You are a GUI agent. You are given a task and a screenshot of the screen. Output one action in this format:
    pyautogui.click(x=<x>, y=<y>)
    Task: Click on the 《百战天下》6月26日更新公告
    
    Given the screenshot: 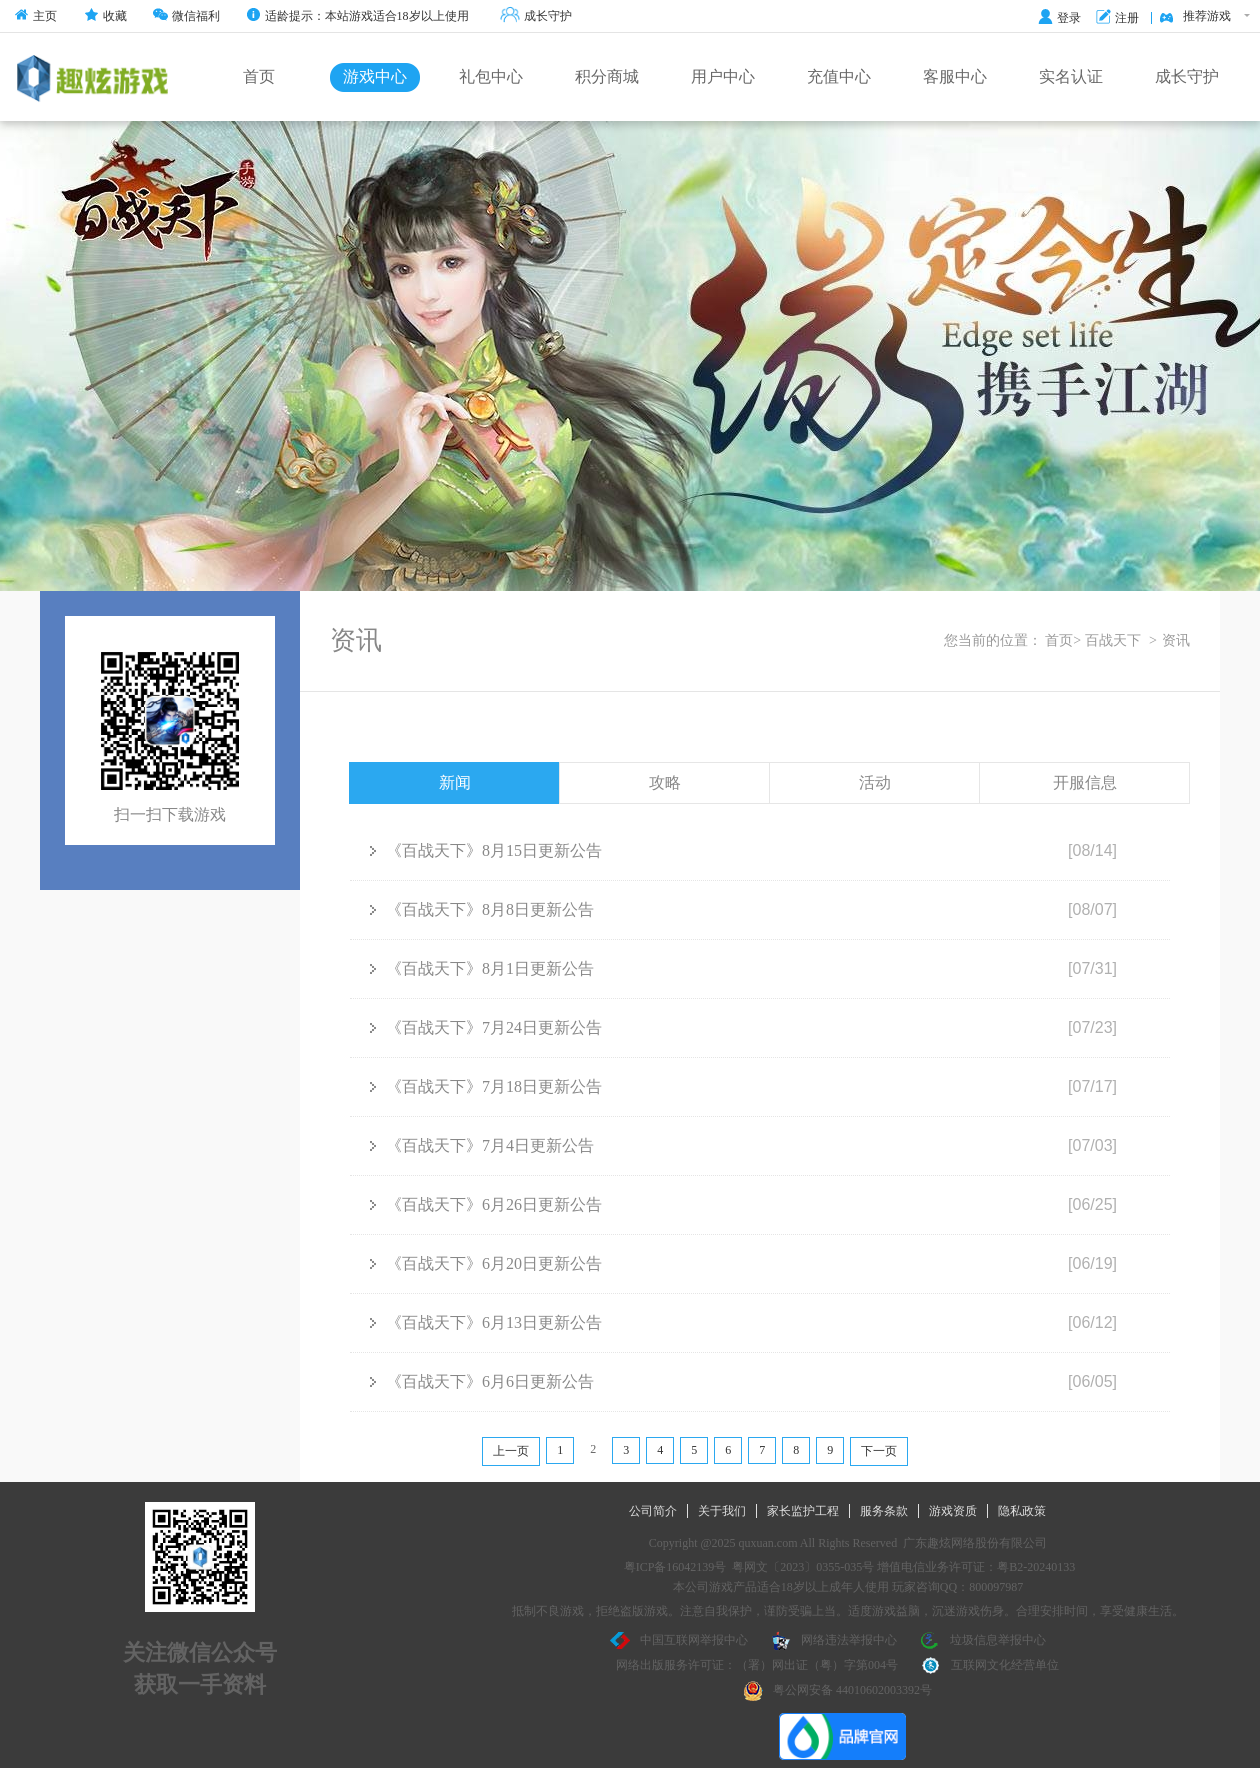 What is the action you would take?
    pyautogui.click(x=486, y=1204)
    